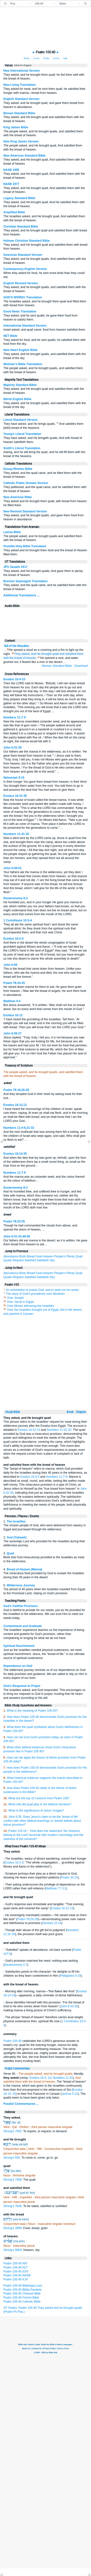 Image resolution: width=91 pixels, height=2576 pixels. I want to click on New American Bible, so click(17, 497).